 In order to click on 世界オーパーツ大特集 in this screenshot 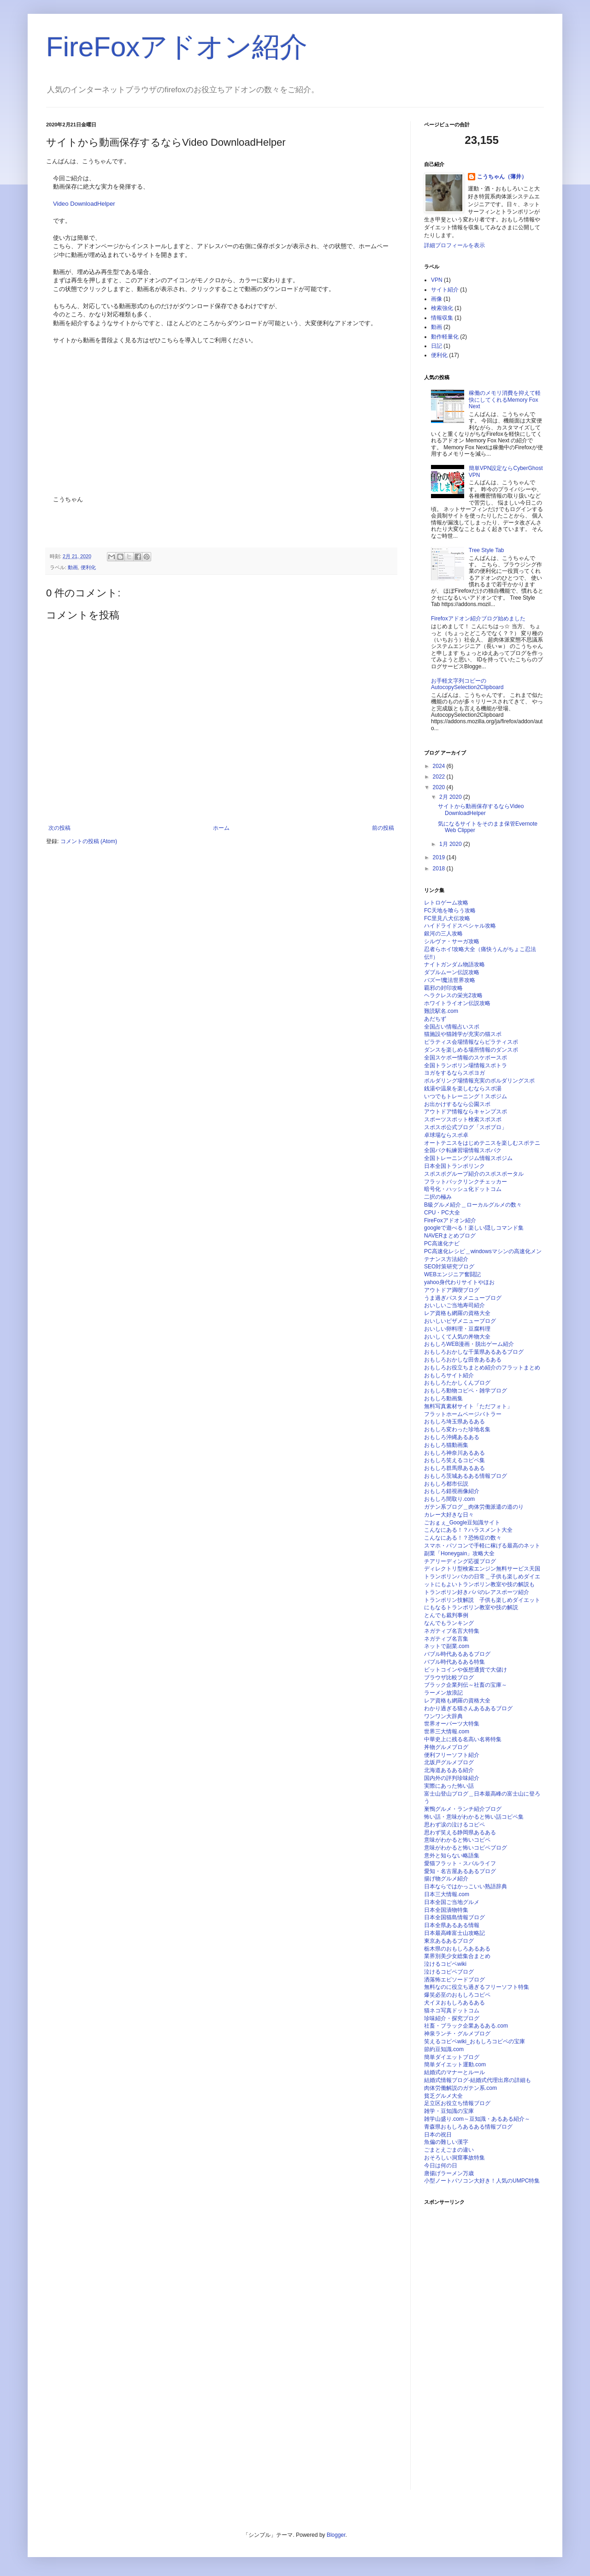, I will do `click(451, 1723)`.